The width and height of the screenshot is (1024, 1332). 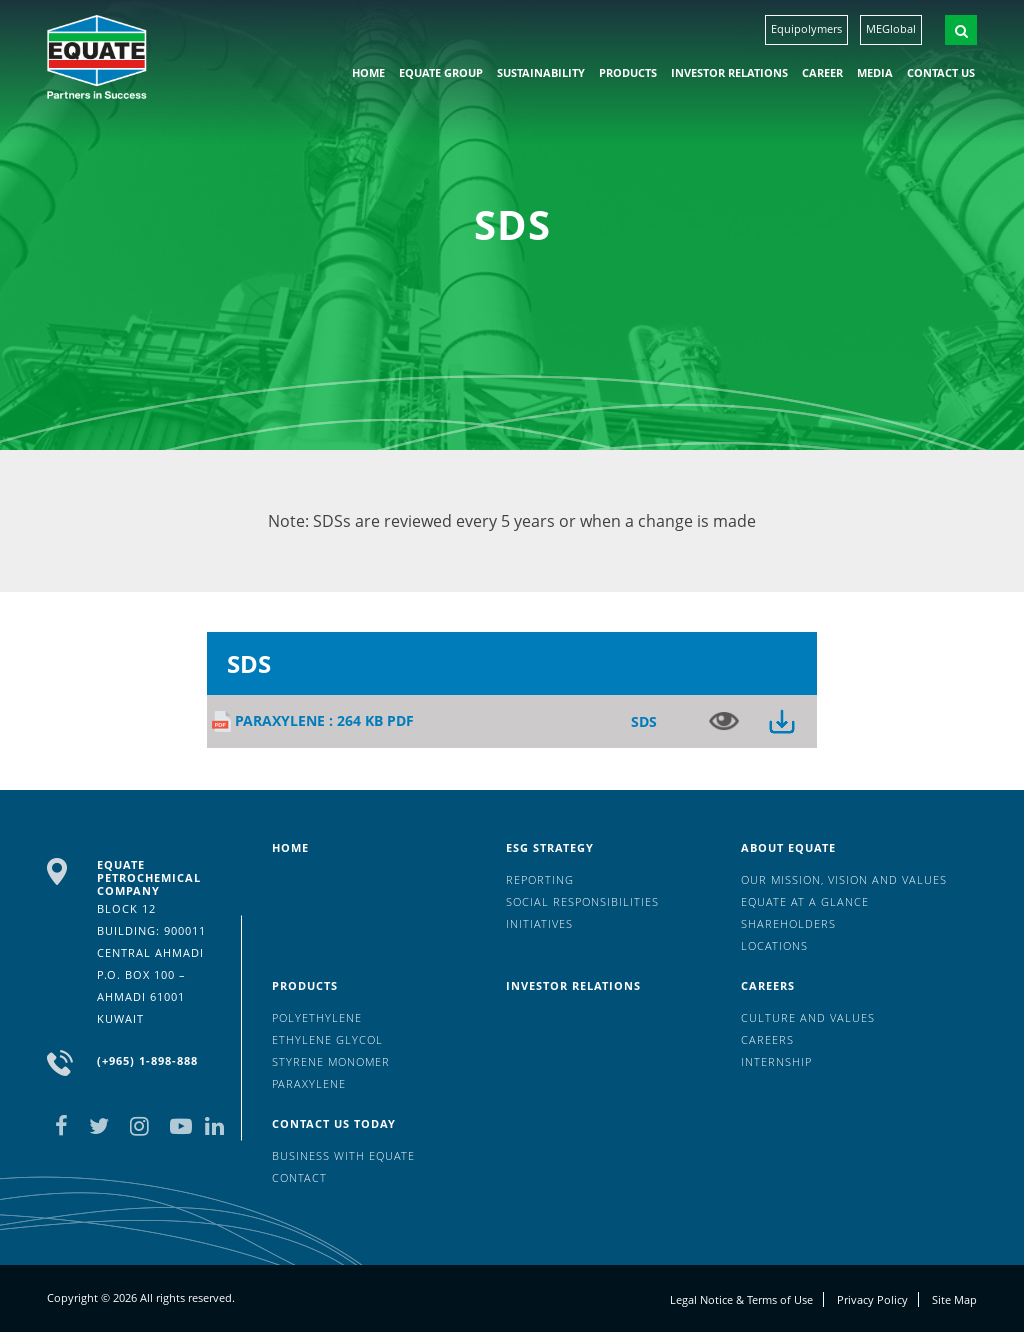 What do you see at coordinates (539, 923) in the screenshot?
I see `Initiatives` at bounding box center [539, 923].